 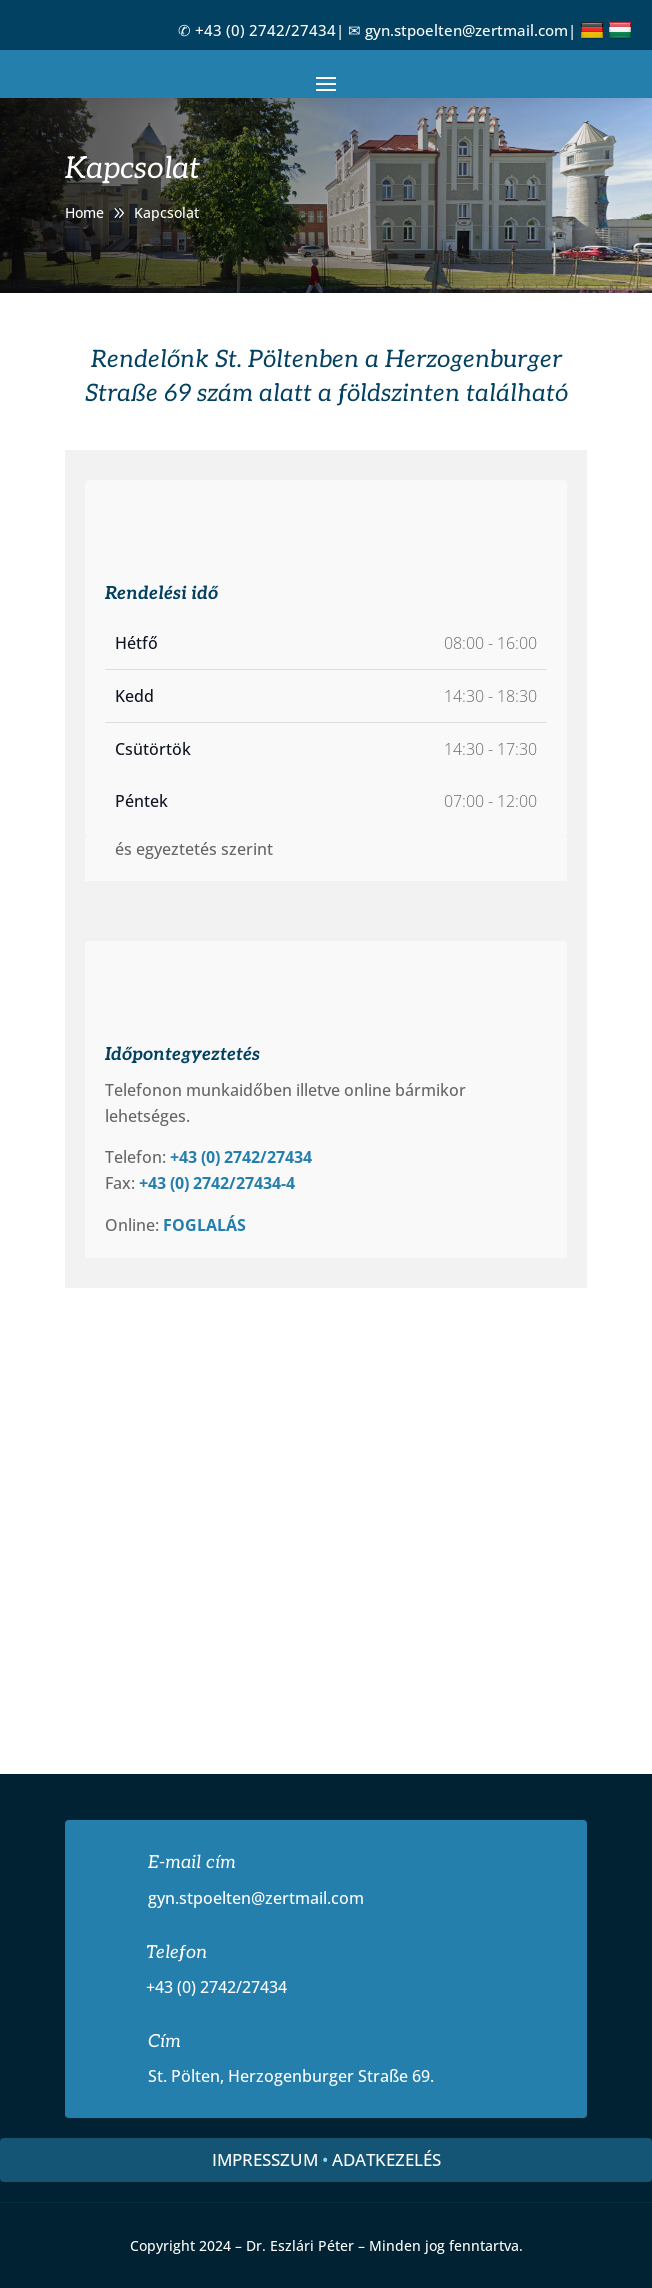 I want to click on FOGLALÁS, so click(x=204, y=1225).